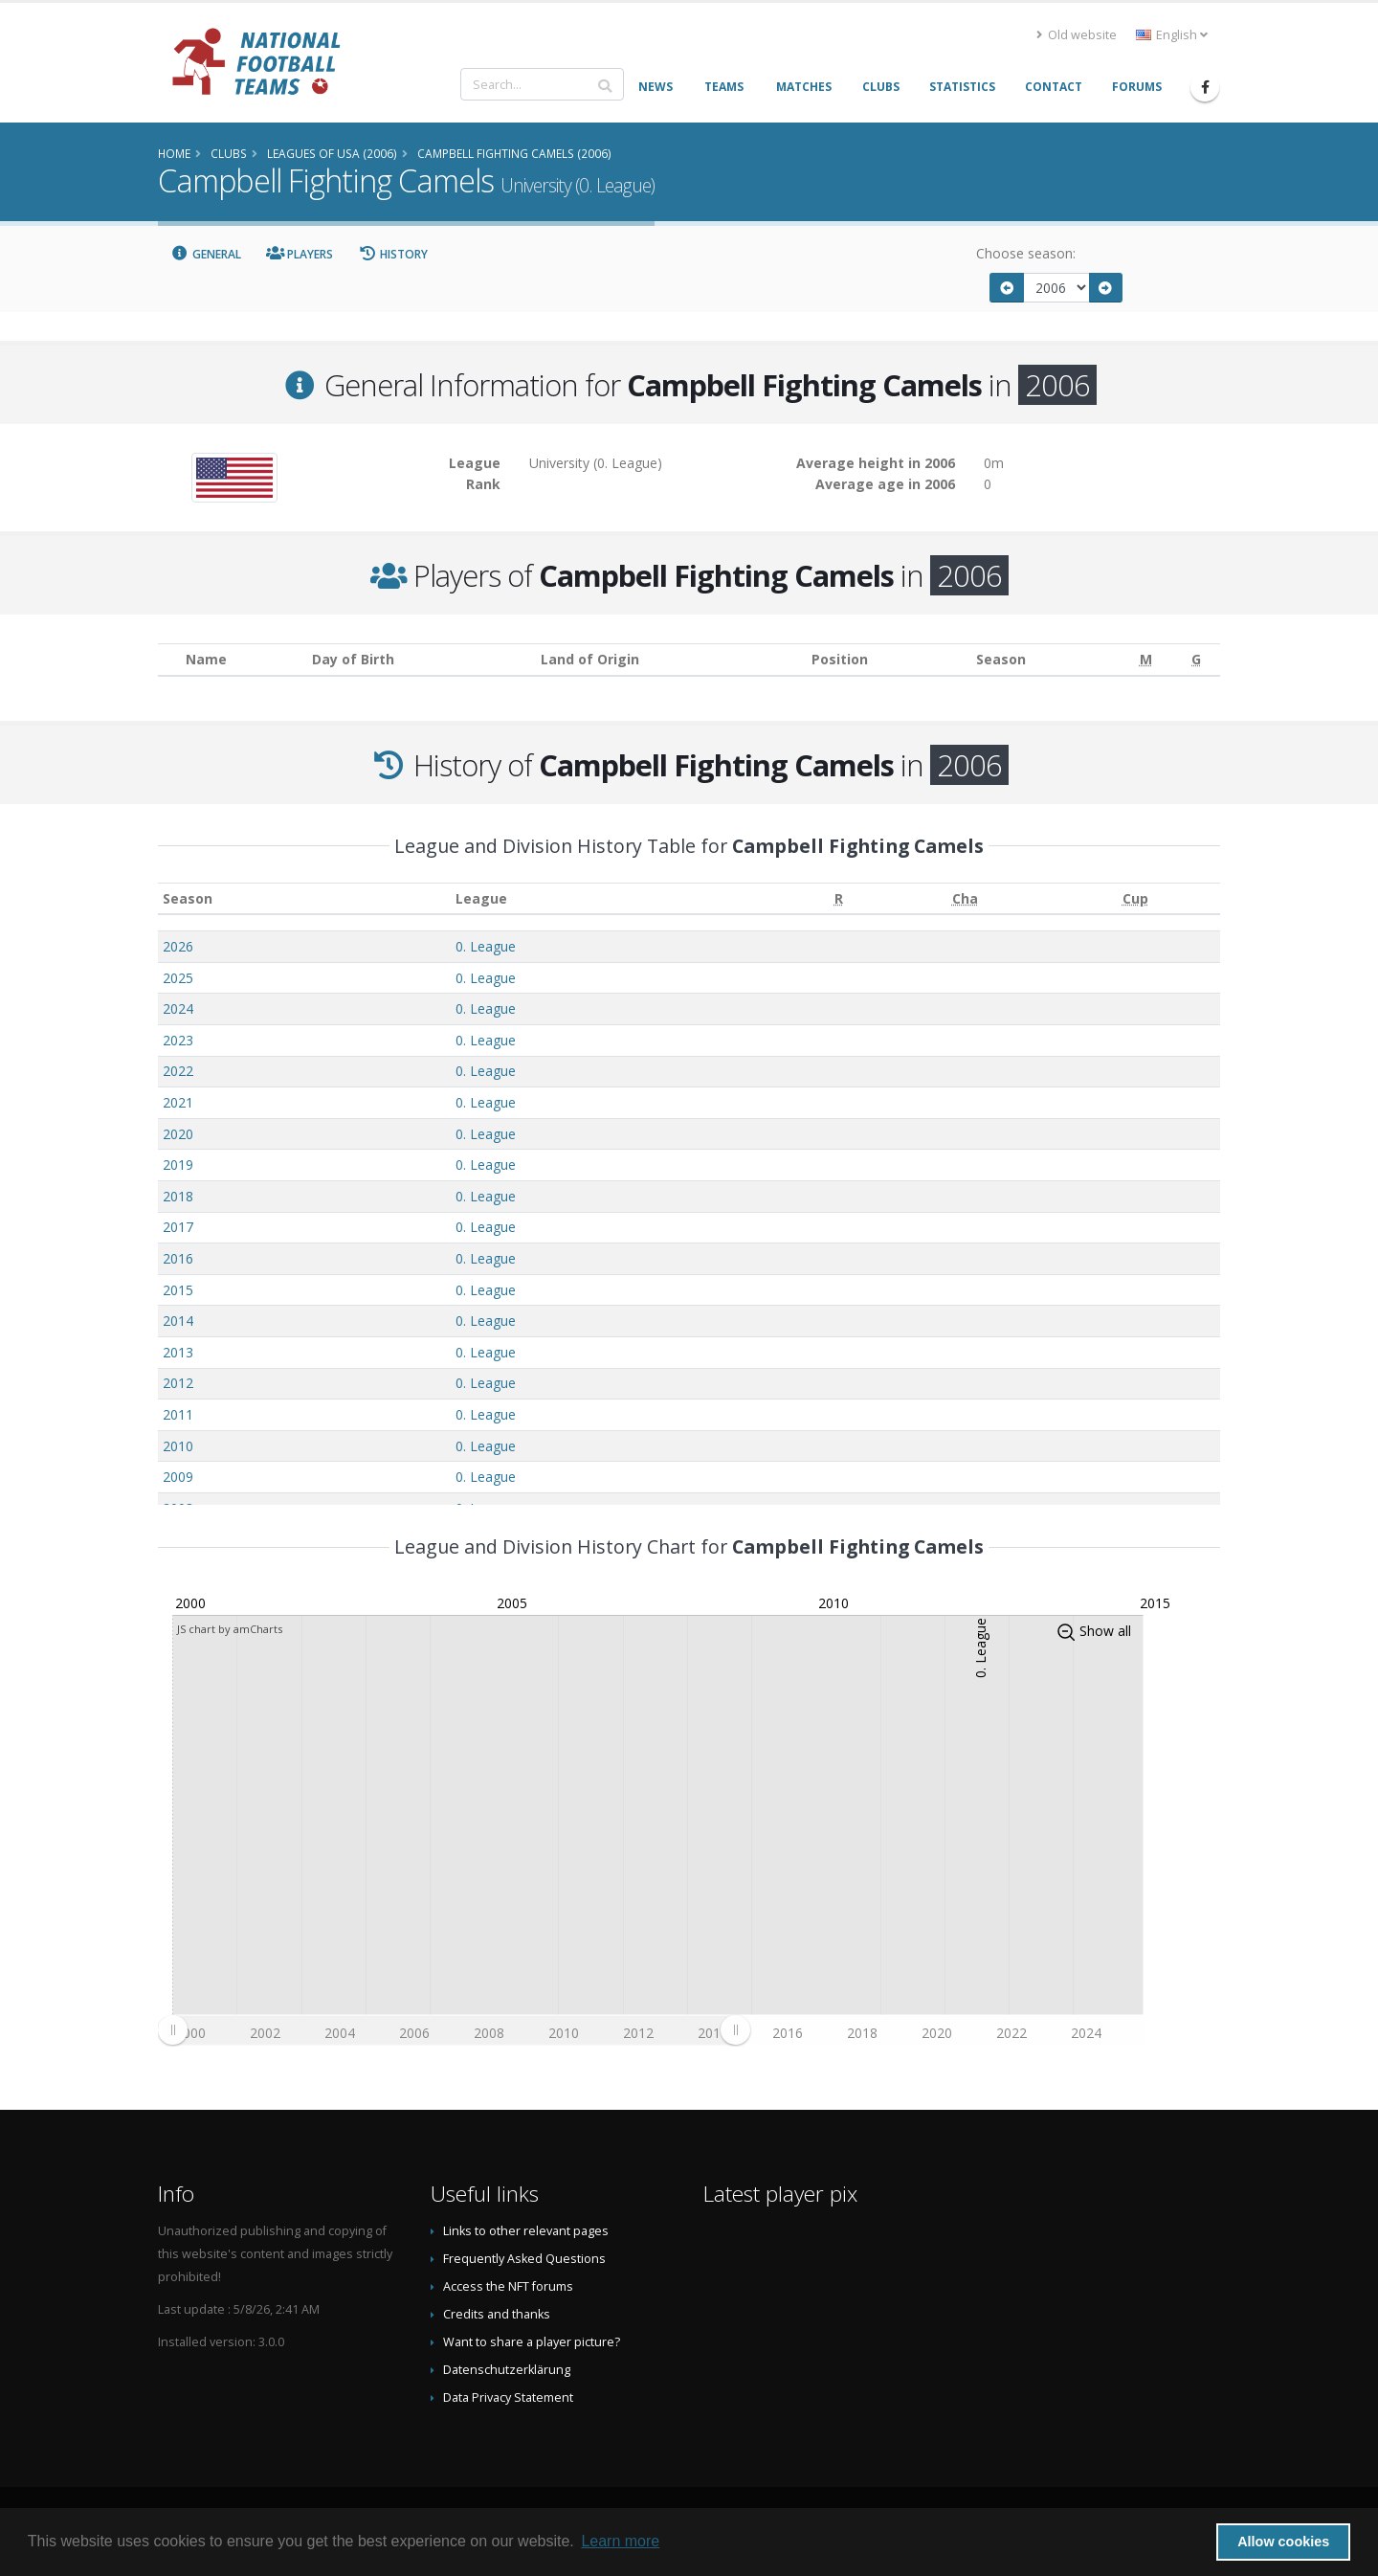  What do you see at coordinates (1026, 253) in the screenshot?
I see `Choose season:` at bounding box center [1026, 253].